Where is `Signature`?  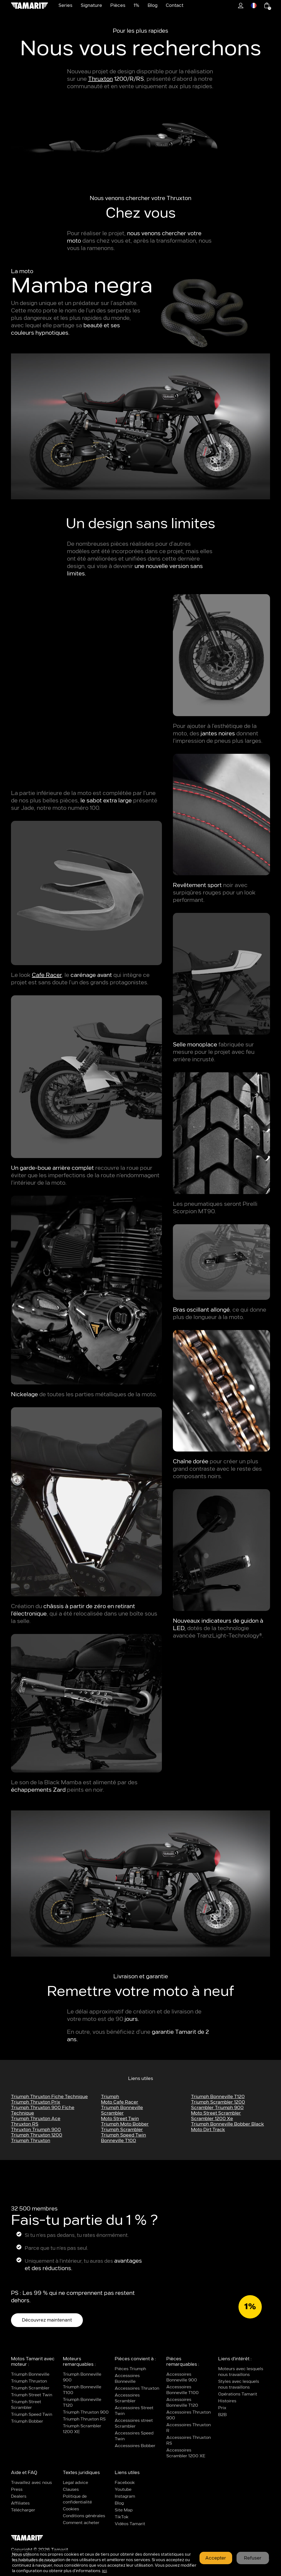
Signature is located at coordinates (91, 5).